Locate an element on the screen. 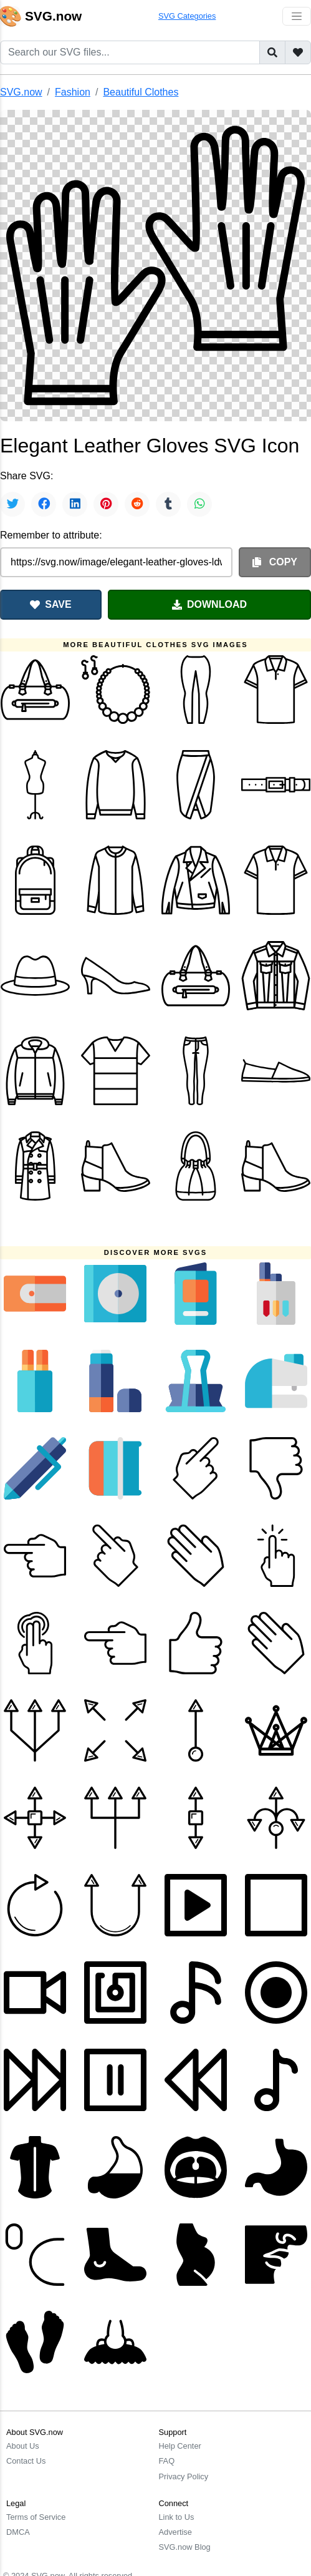  SAVE is located at coordinates (50, 604).